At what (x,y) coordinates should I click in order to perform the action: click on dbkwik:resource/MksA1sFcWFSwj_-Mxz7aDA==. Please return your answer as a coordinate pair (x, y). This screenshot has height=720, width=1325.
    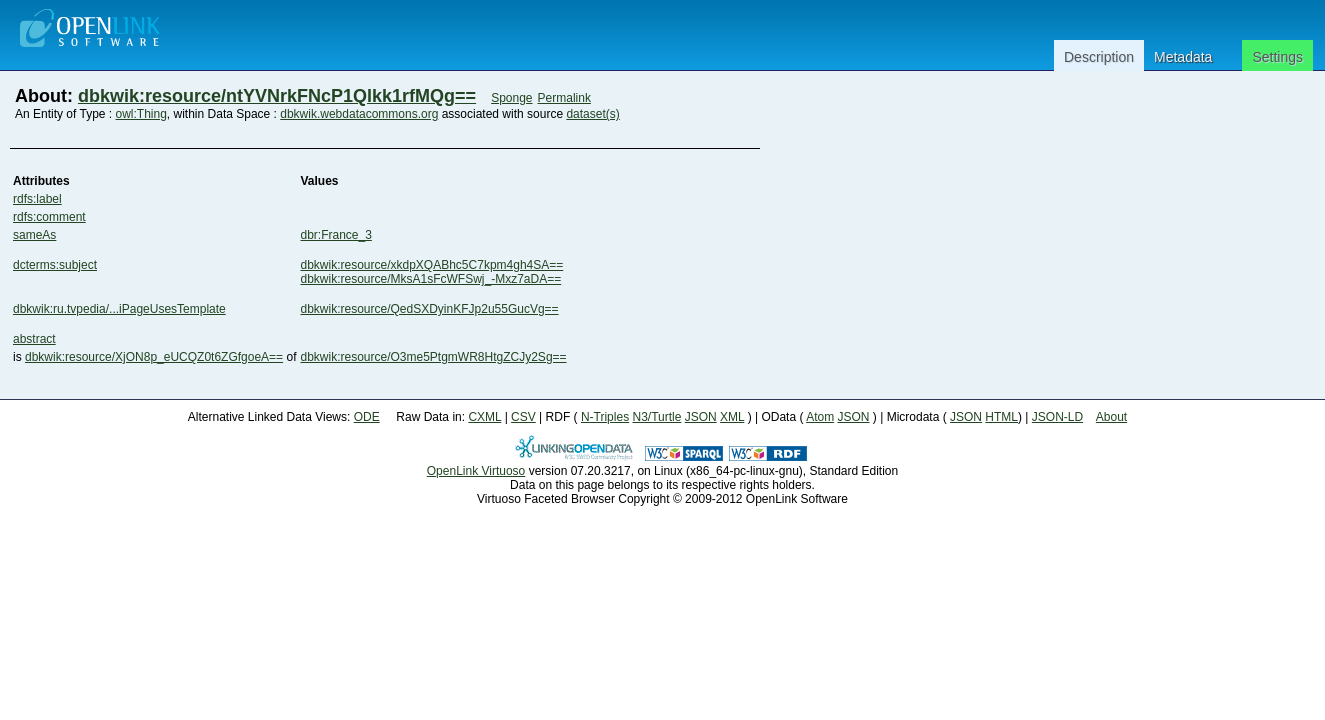
    Looking at the image, I should click on (430, 279).